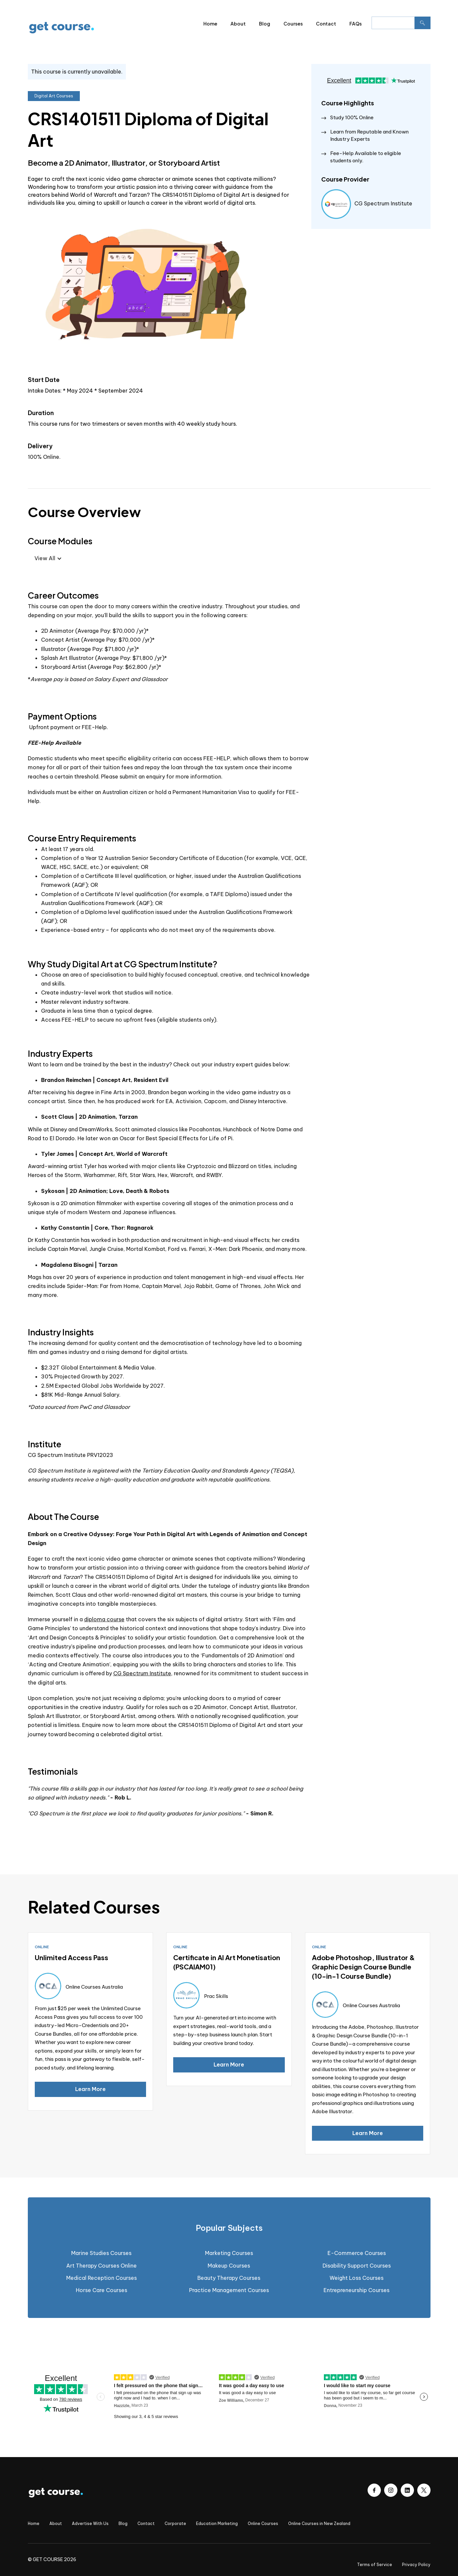 The width and height of the screenshot is (458, 2576). I want to click on FAQs, so click(355, 24).